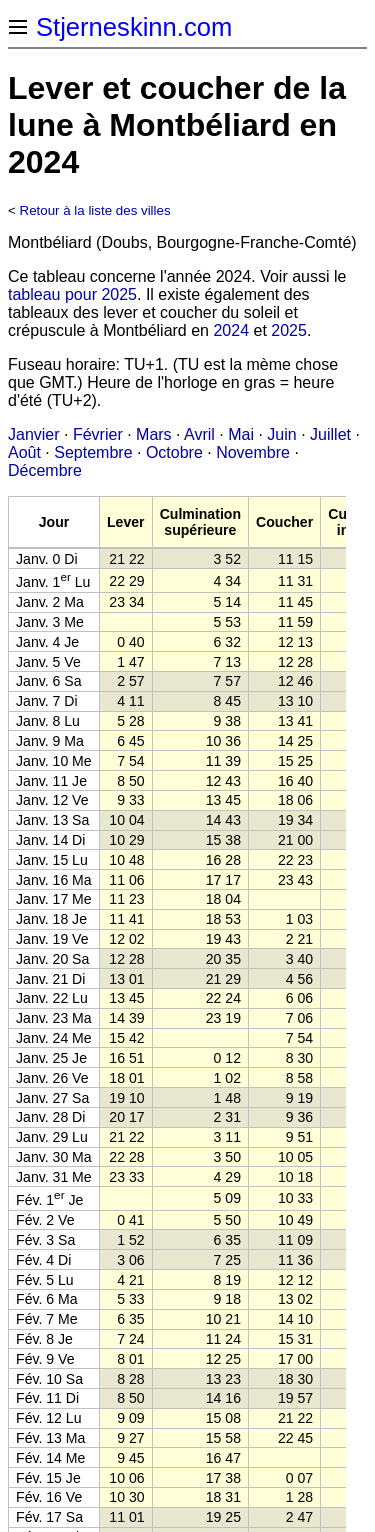 The width and height of the screenshot is (375, 1532). Describe the element at coordinates (45, 470) in the screenshot. I see `Décembre` at that location.